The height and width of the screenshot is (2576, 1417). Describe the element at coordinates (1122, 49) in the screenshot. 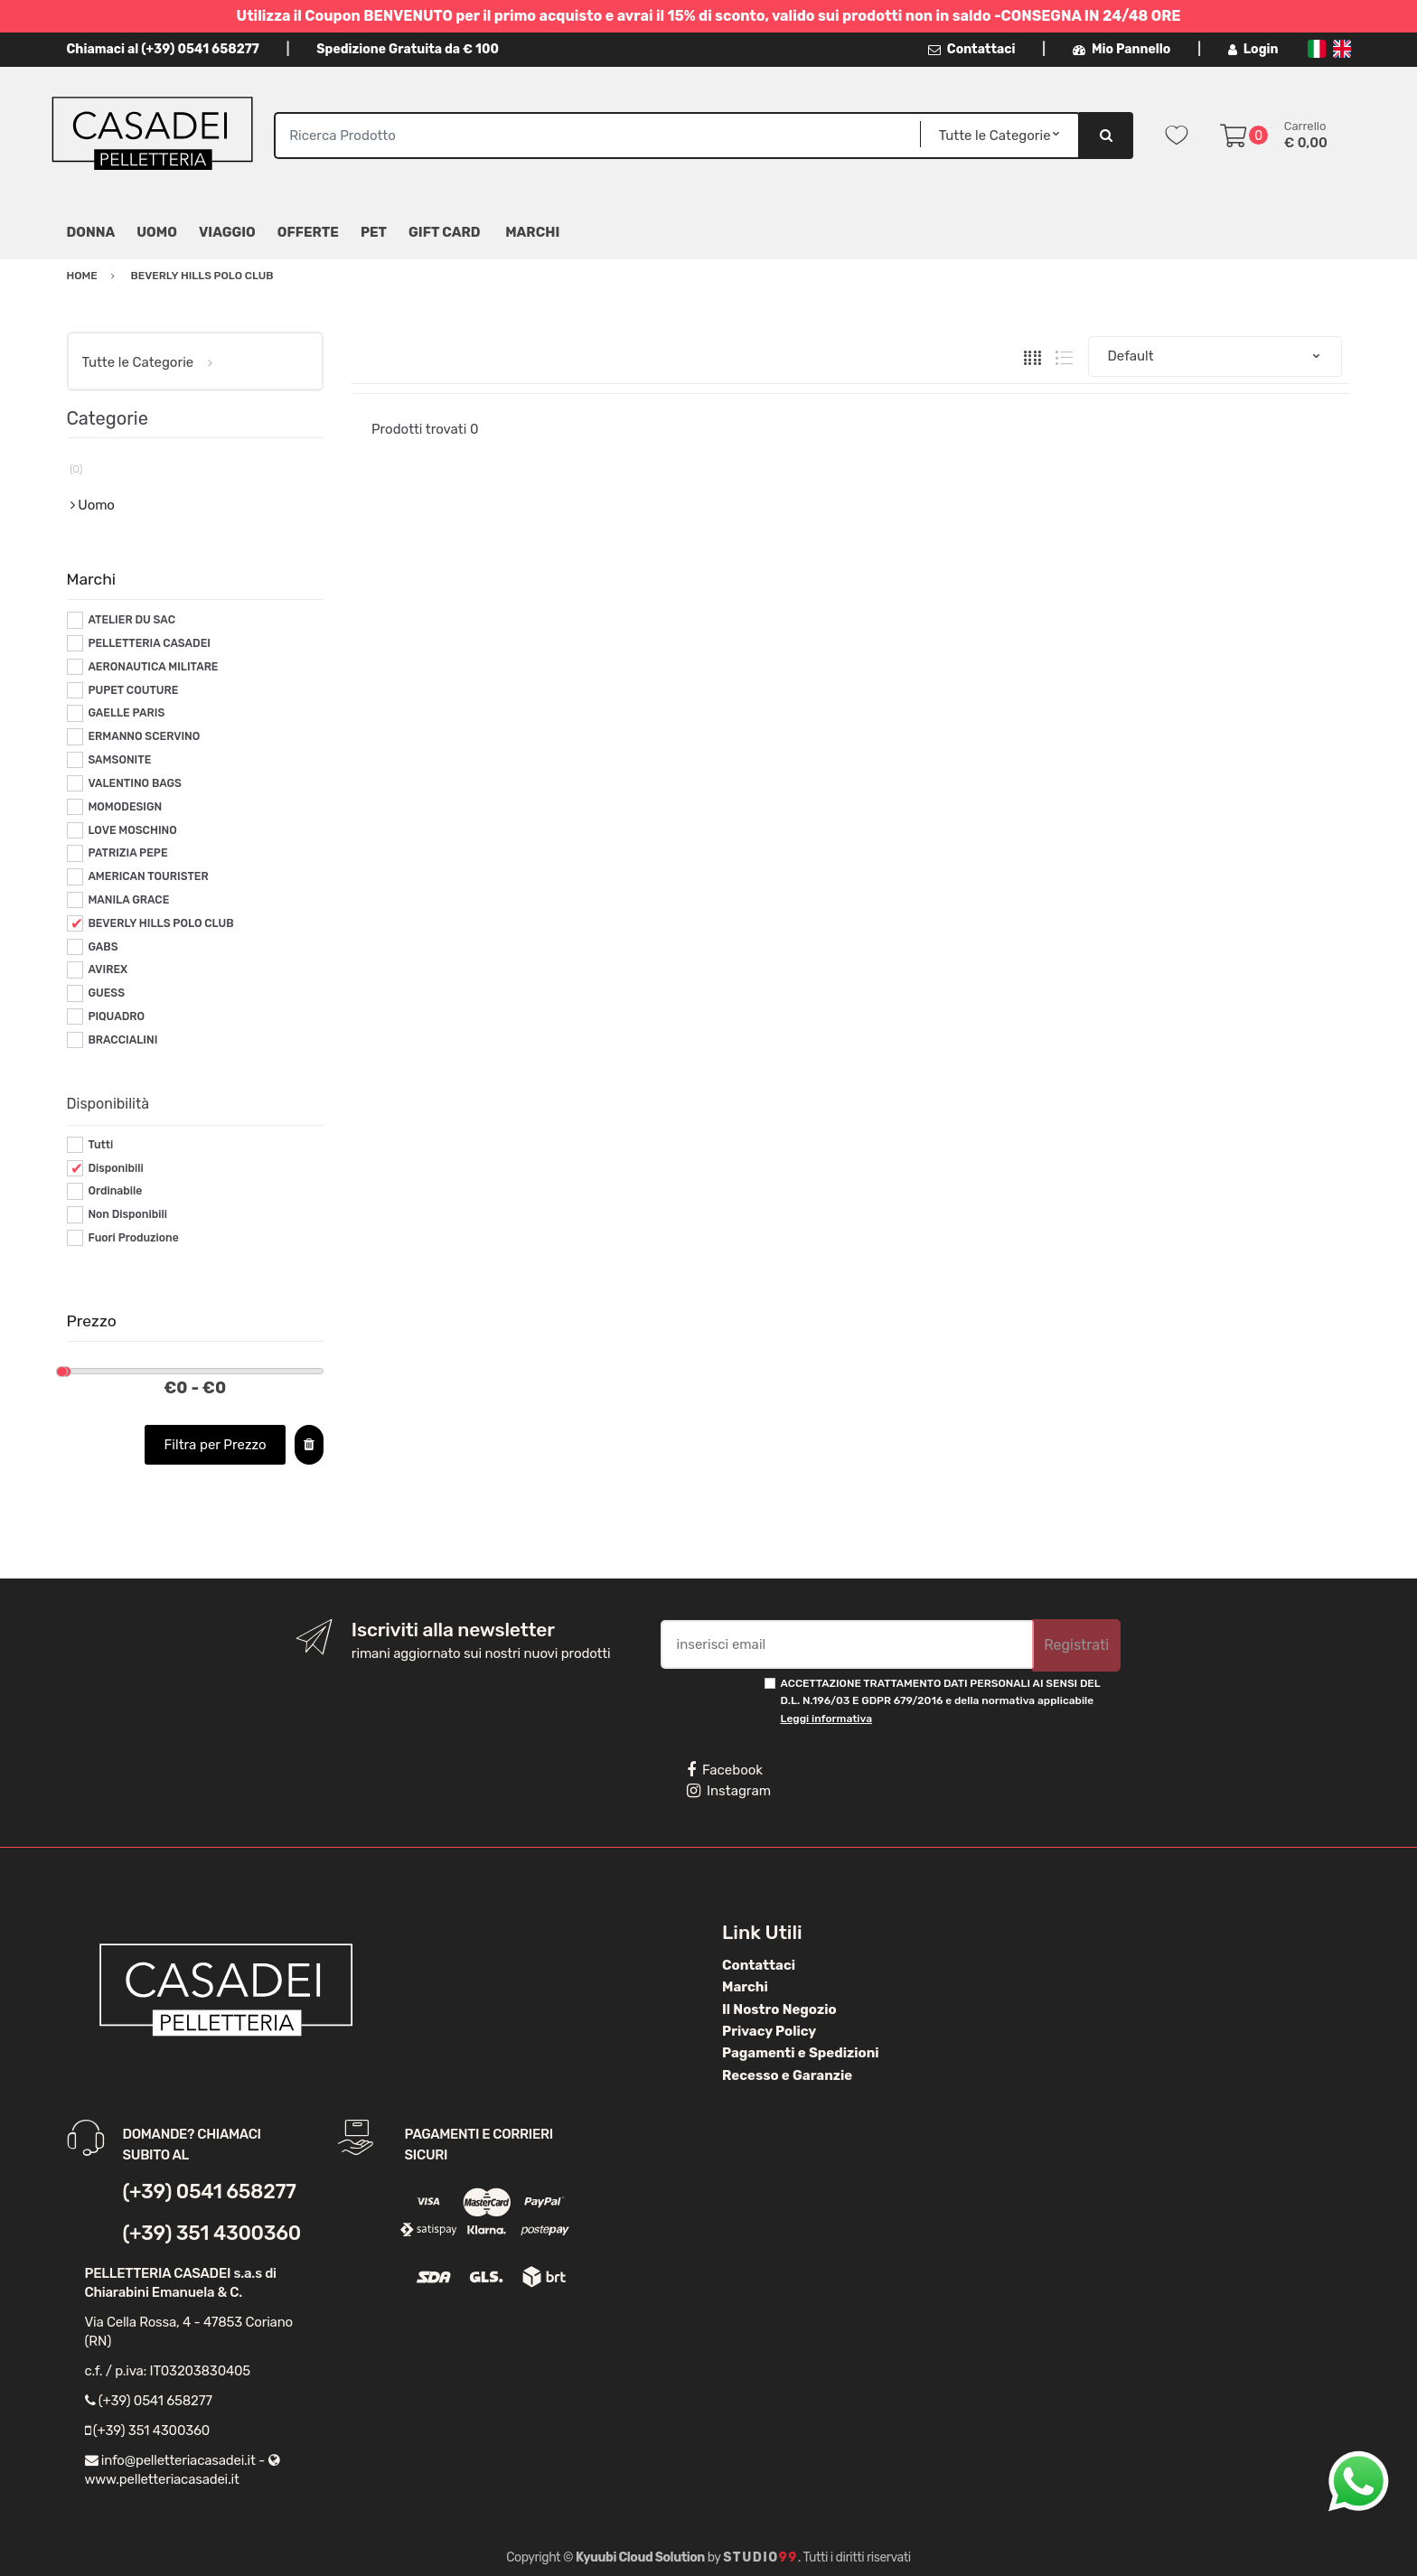

I see `Mio Pannello` at that location.